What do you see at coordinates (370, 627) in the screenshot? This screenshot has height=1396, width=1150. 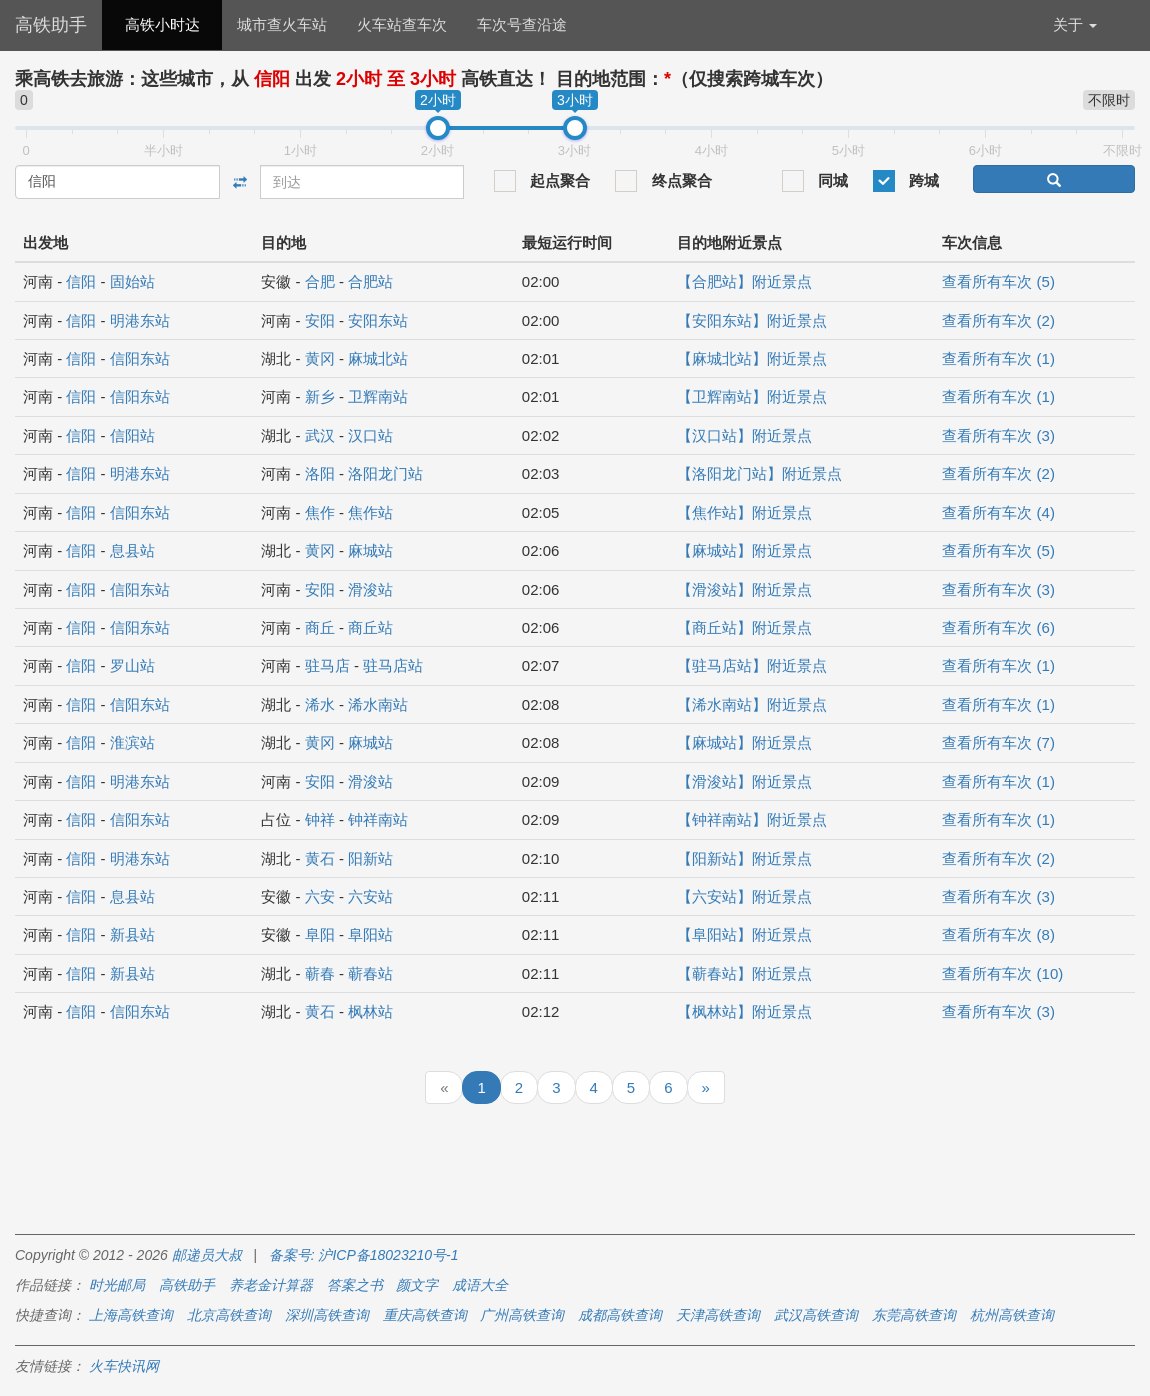 I see `商丘站` at bounding box center [370, 627].